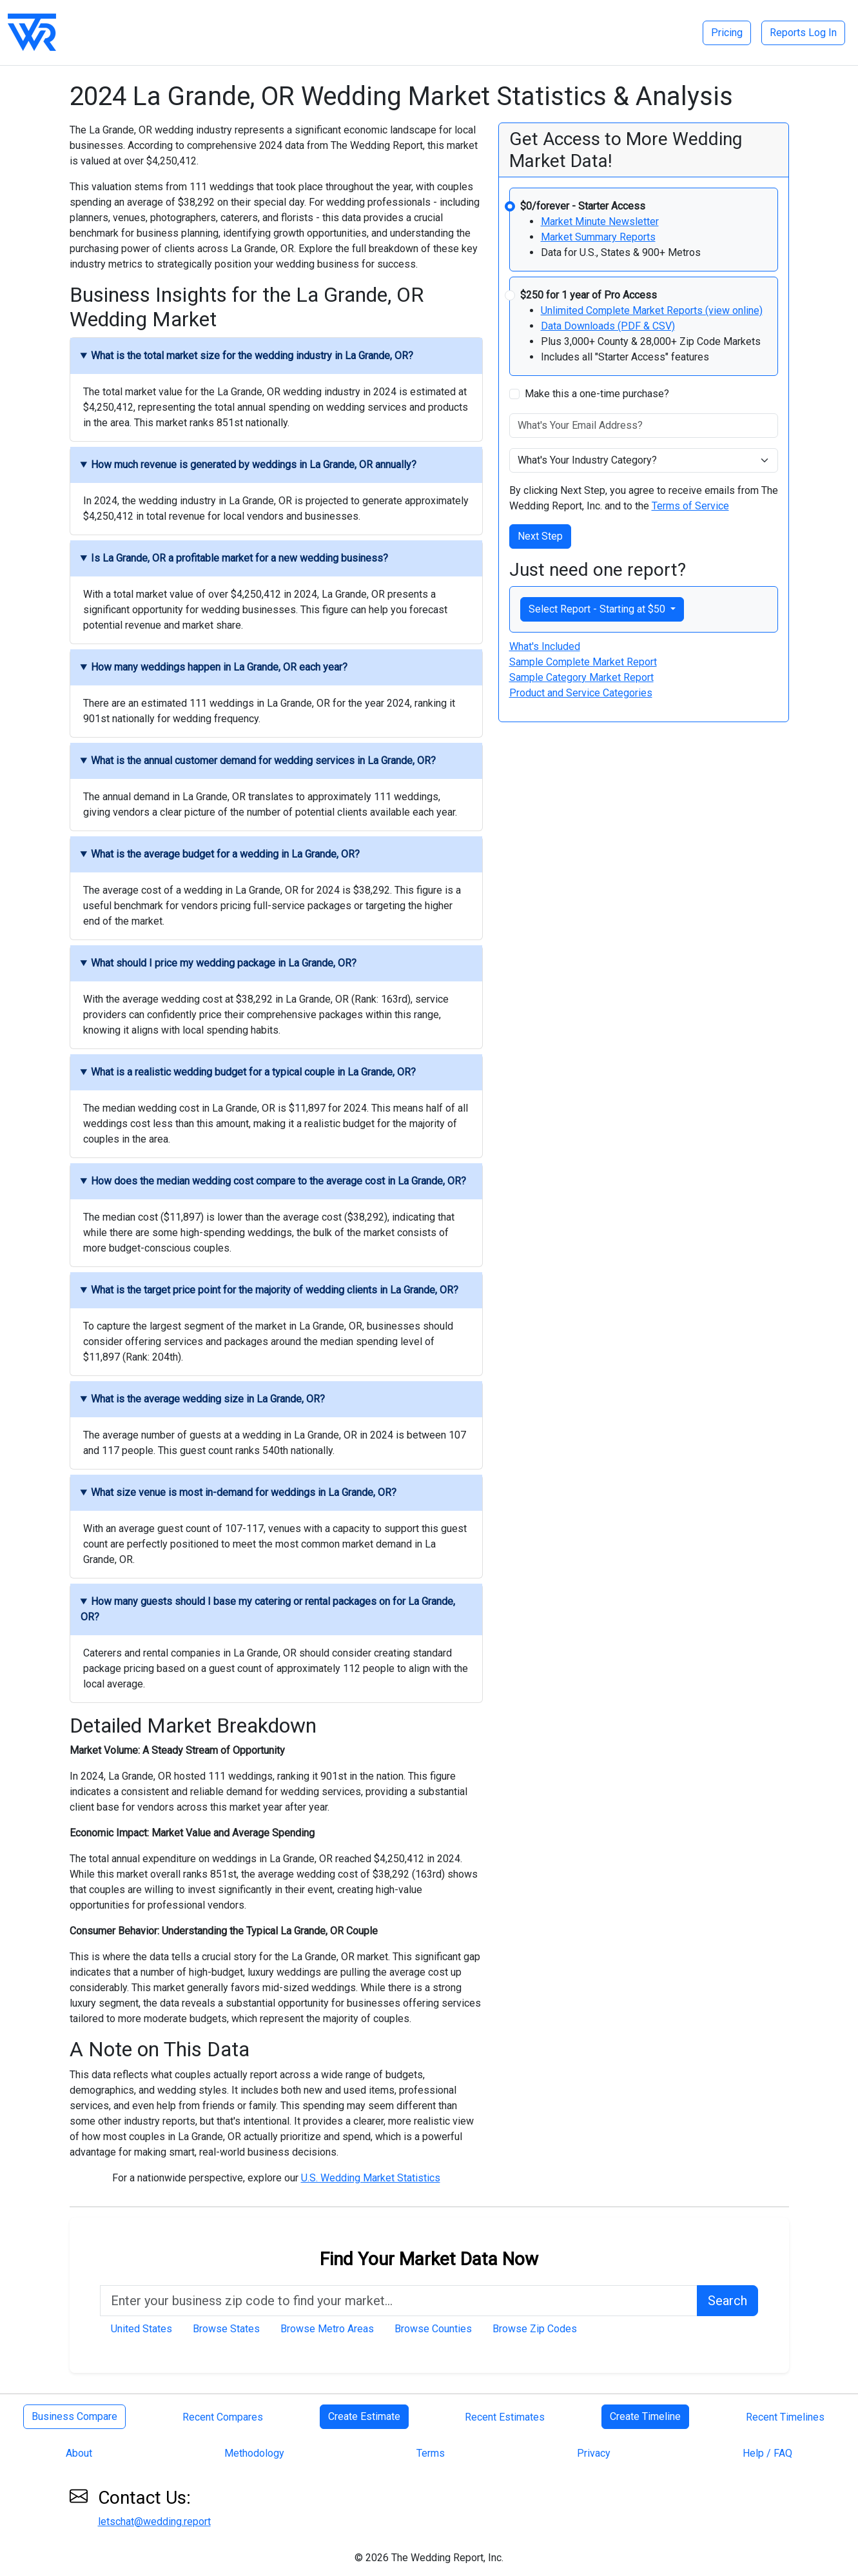  Describe the element at coordinates (79, 2453) in the screenshot. I see `About` at that location.